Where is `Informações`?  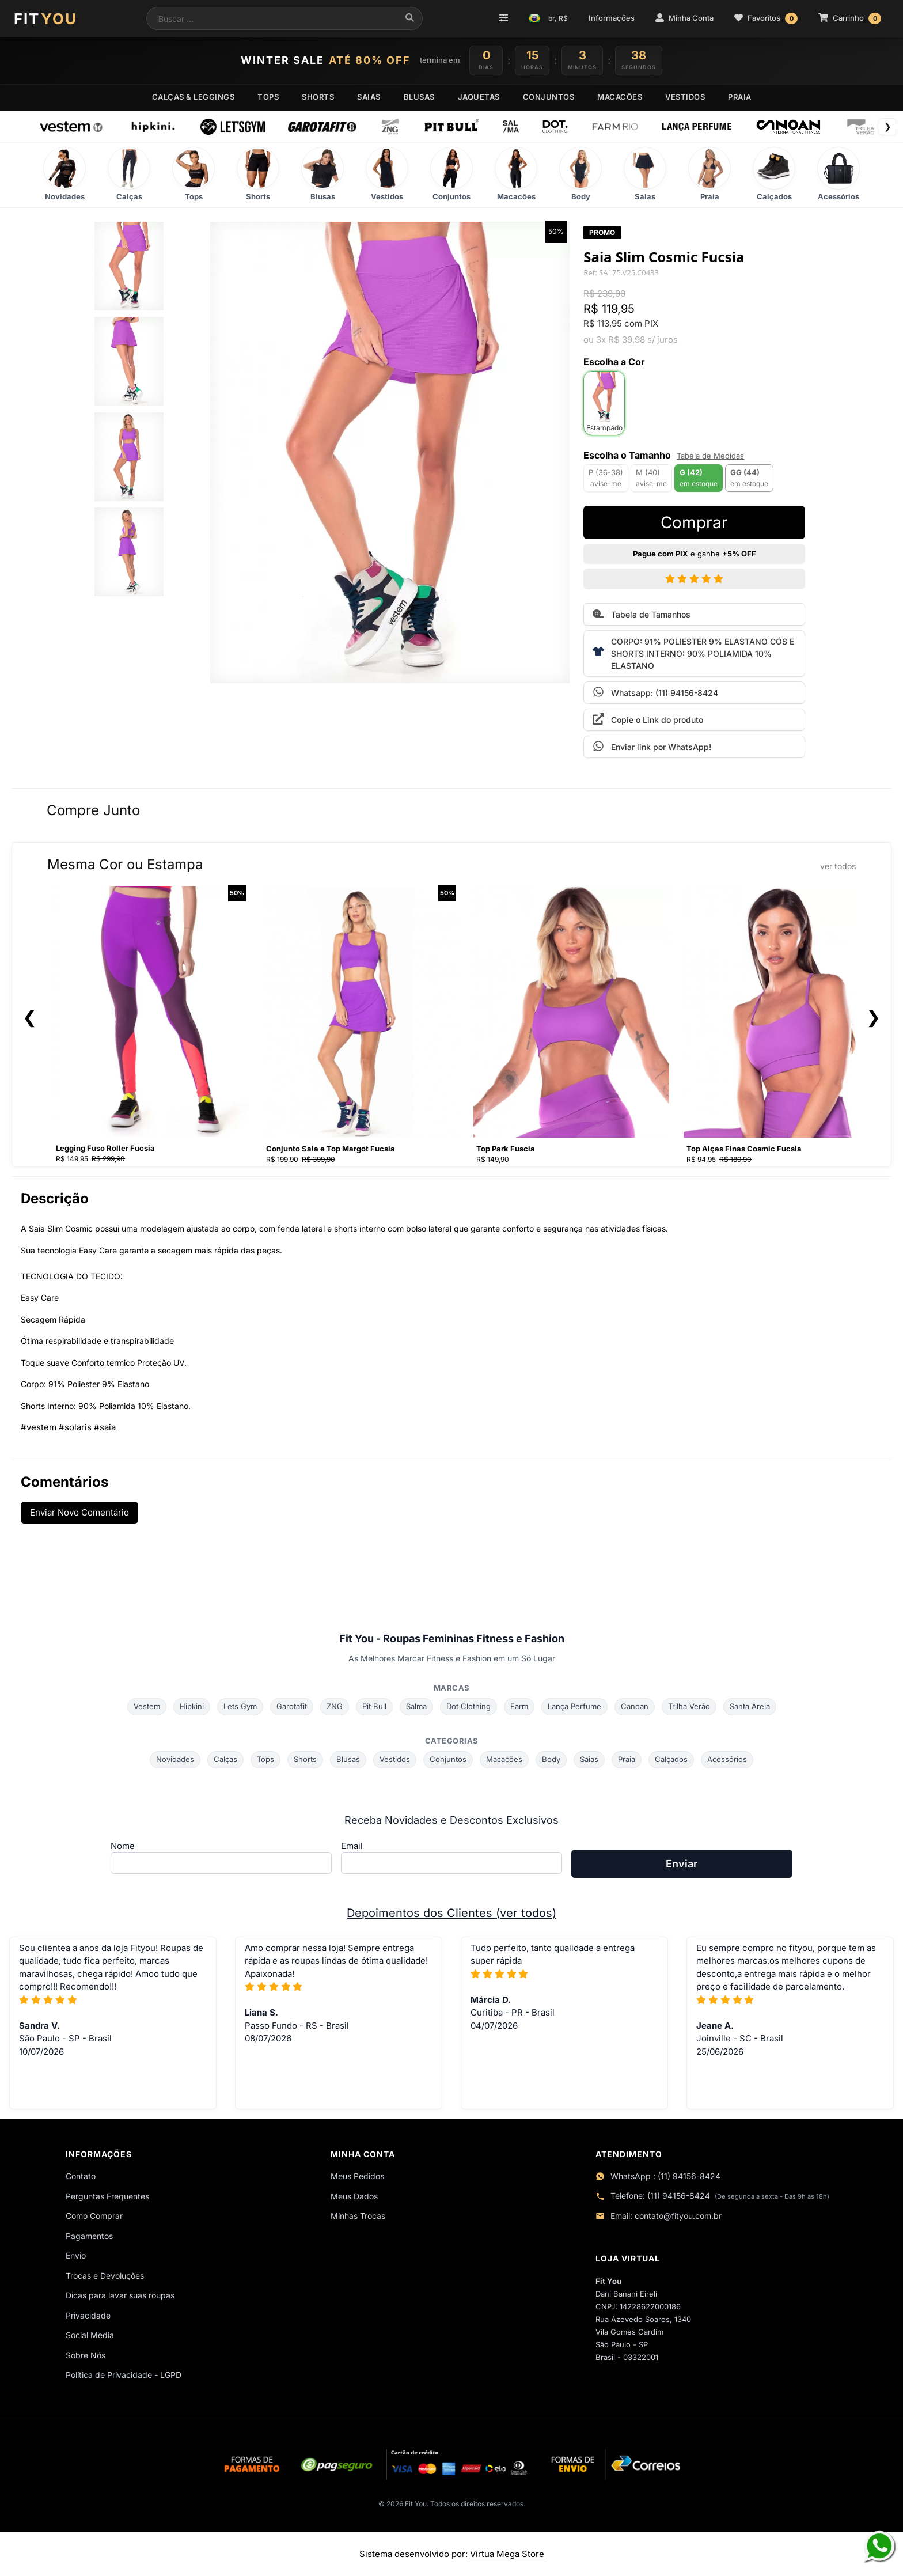 Informações is located at coordinates (612, 17).